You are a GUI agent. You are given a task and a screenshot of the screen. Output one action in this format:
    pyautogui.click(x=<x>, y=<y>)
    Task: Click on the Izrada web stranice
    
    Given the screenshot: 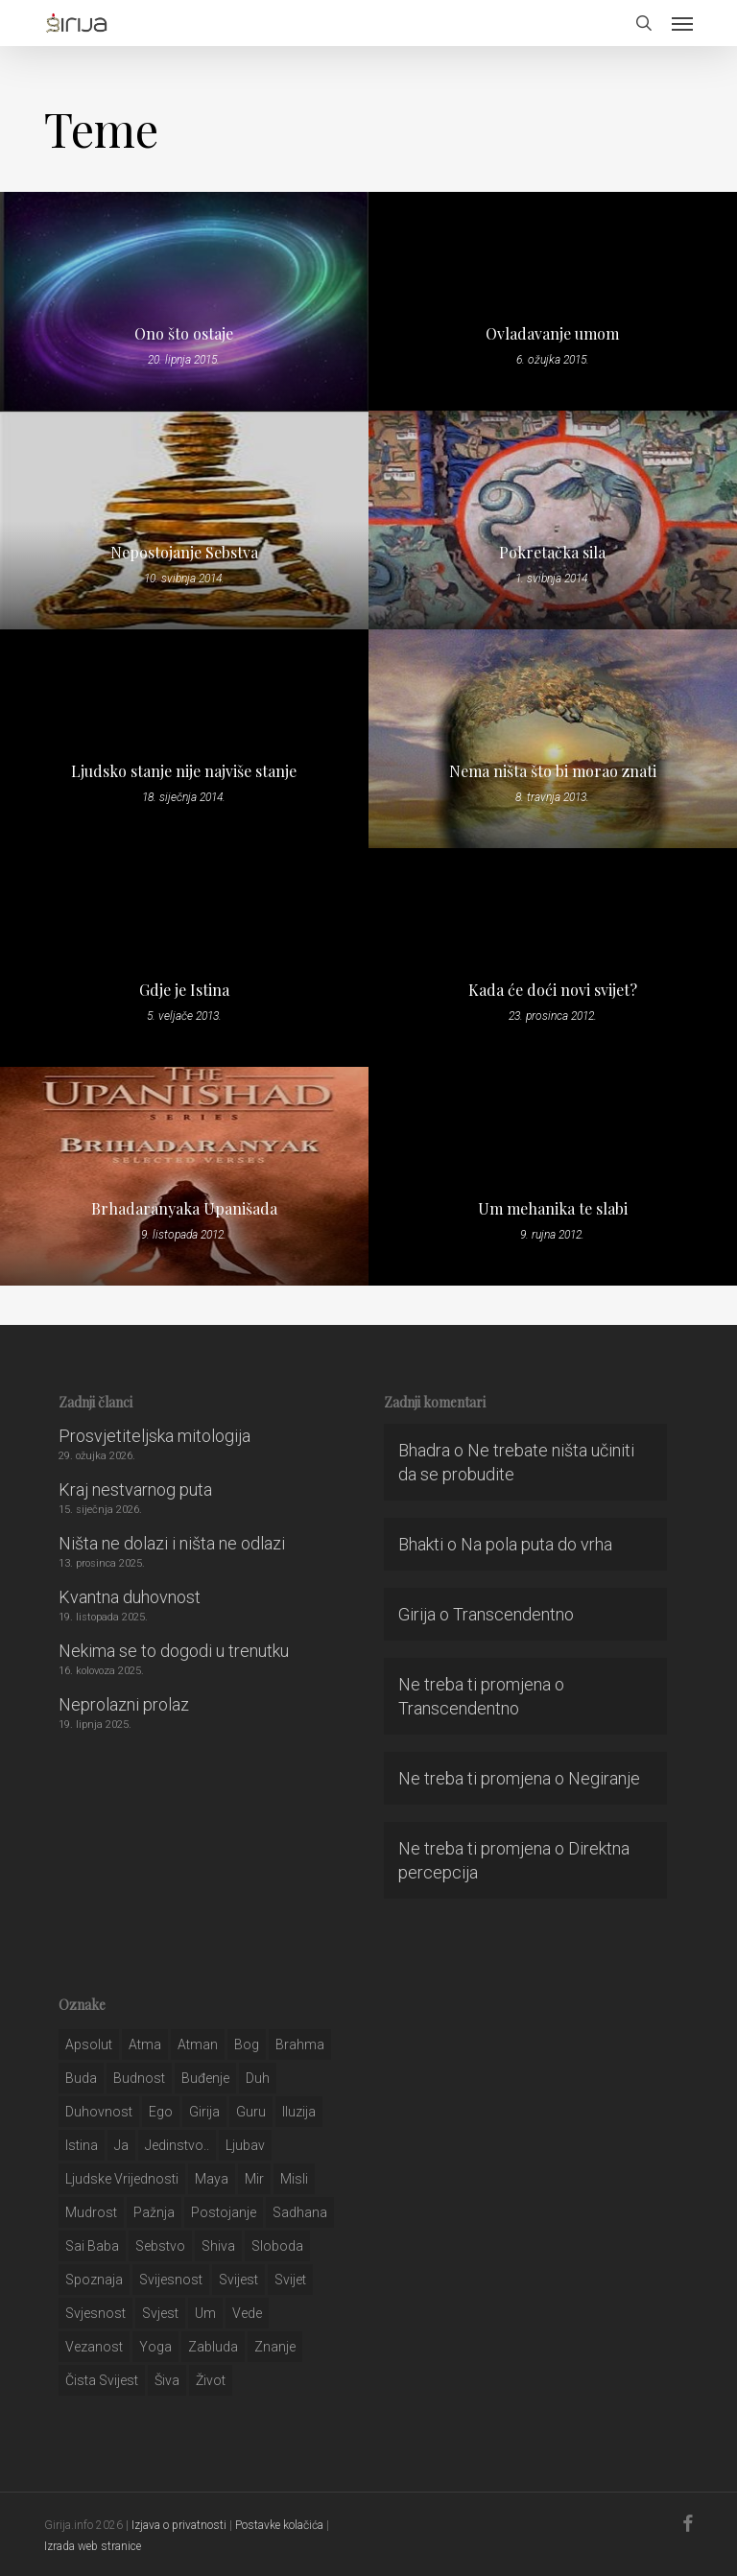 What is the action you would take?
    pyautogui.click(x=92, y=2546)
    